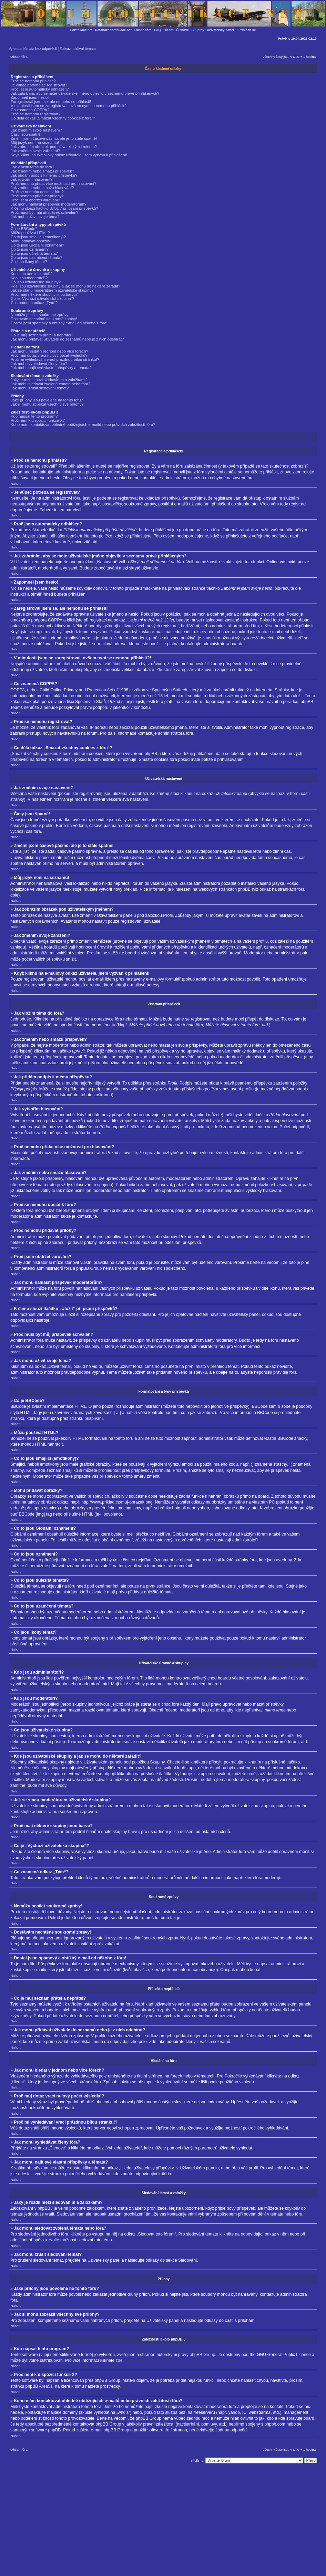 The image size is (326, 2576). What do you see at coordinates (37, 245) in the screenshot?
I see `Co to jsou Globální oznámení?` at bounding box center [37, 245].